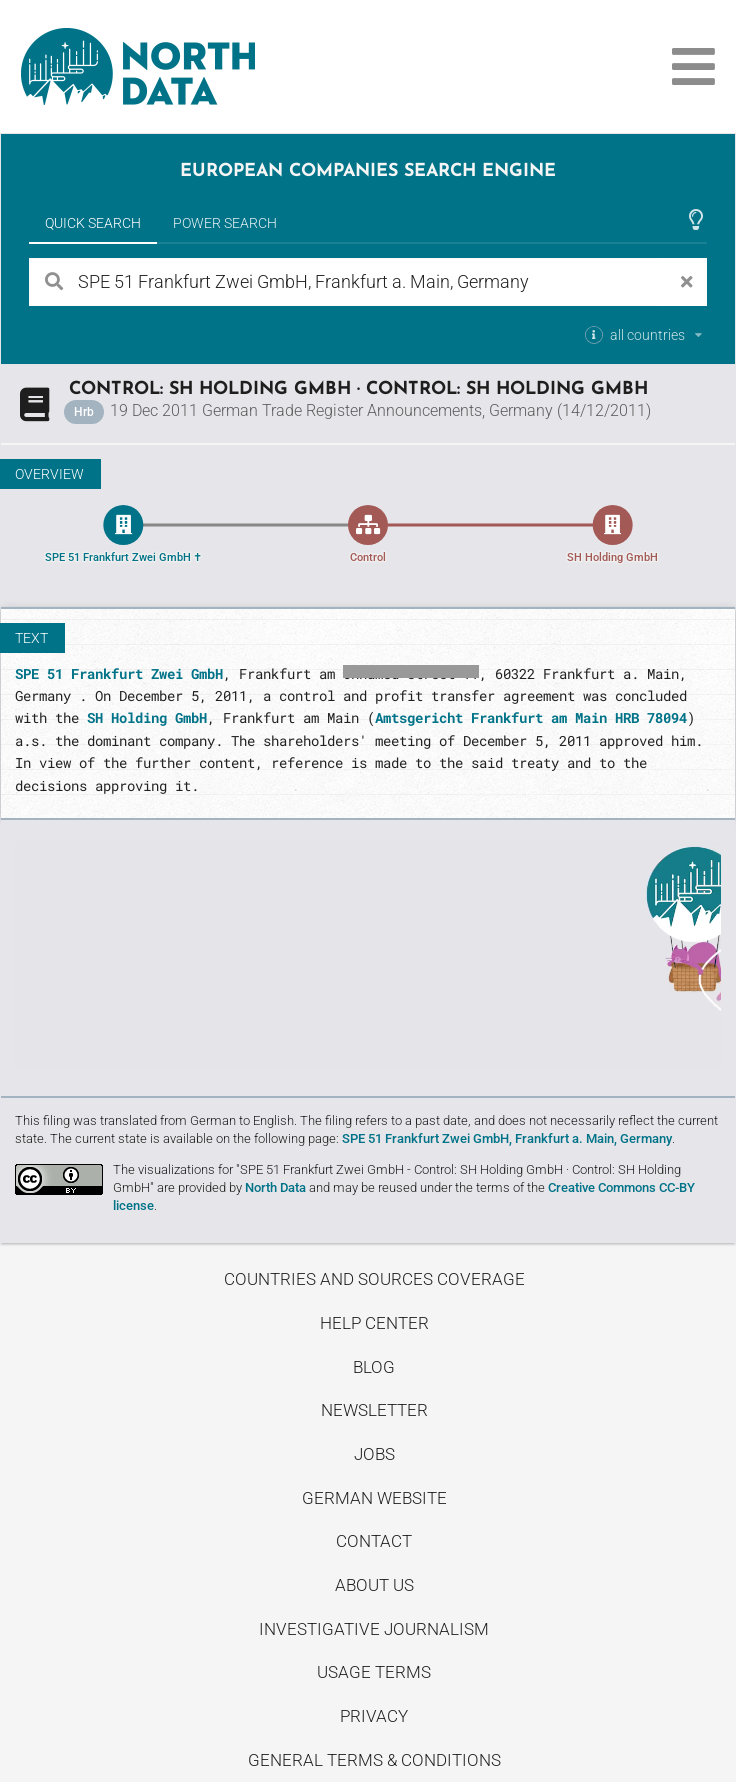 Image resolution: width=736 pixels, height=1782 pixels. Describe the element at coordinates (368, 955) in the screenshot. I see `Uncover stories on our blog` at that location.